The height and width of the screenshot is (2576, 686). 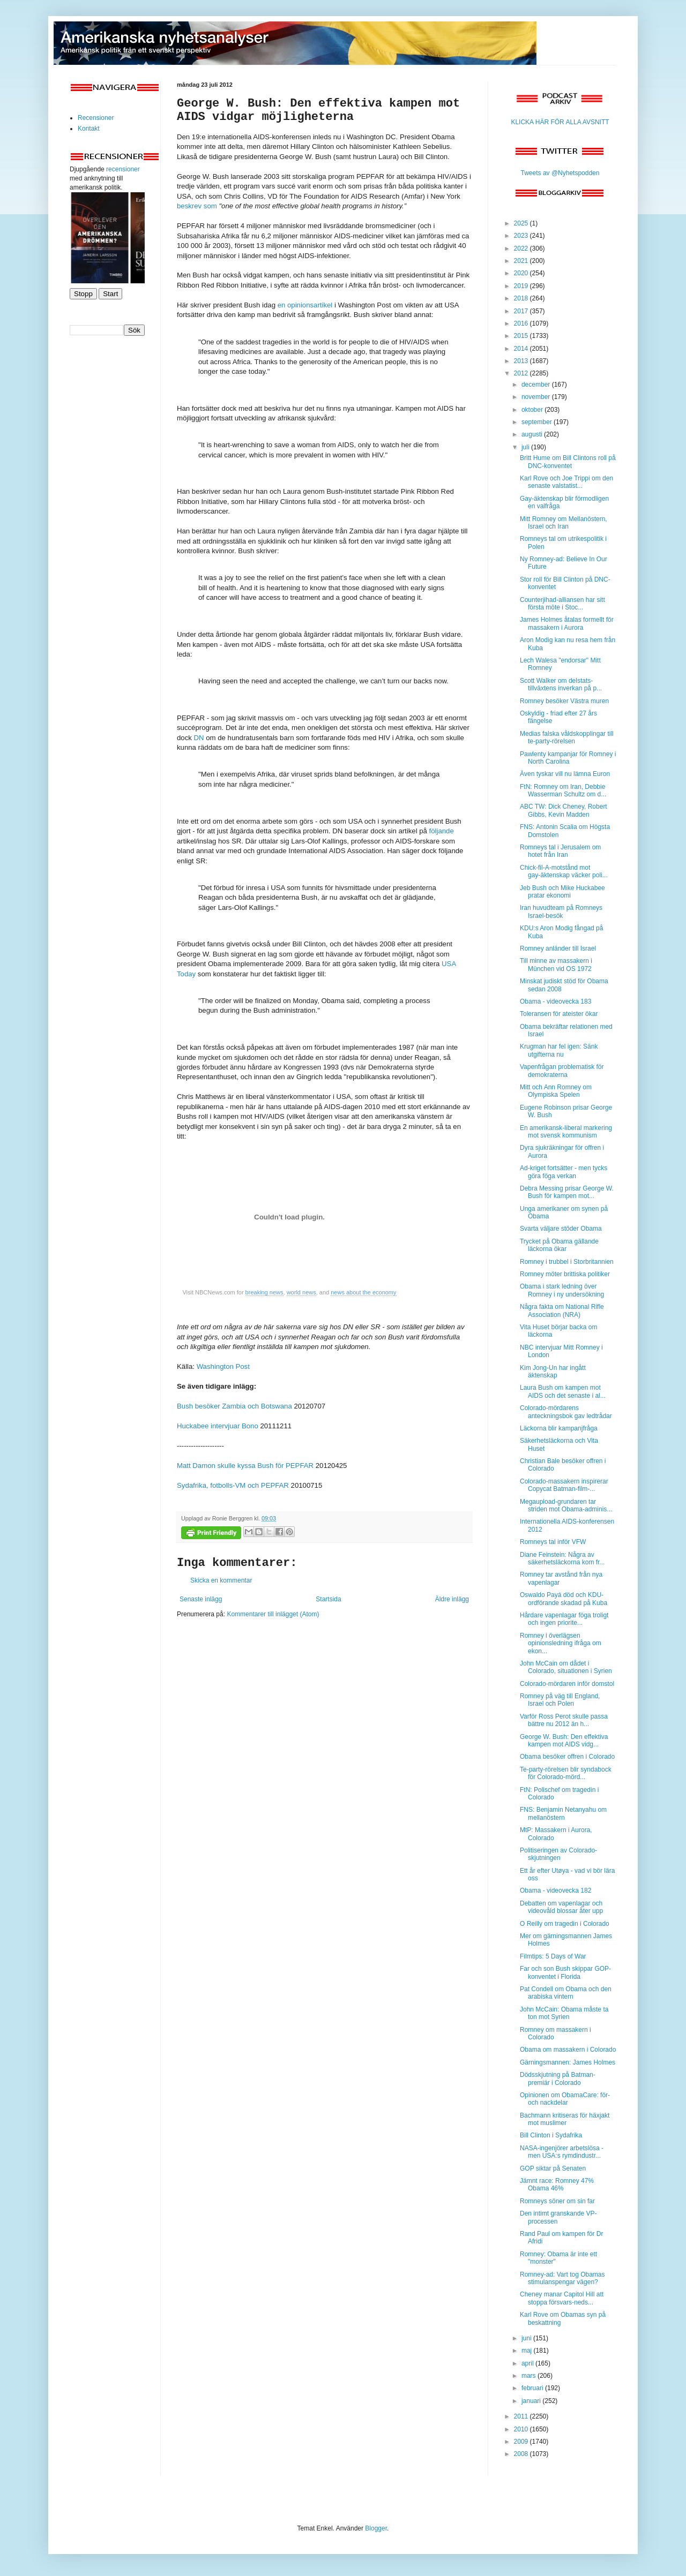 I want to click on GOP siktar på Senaten, so click(x=553, y=2168).